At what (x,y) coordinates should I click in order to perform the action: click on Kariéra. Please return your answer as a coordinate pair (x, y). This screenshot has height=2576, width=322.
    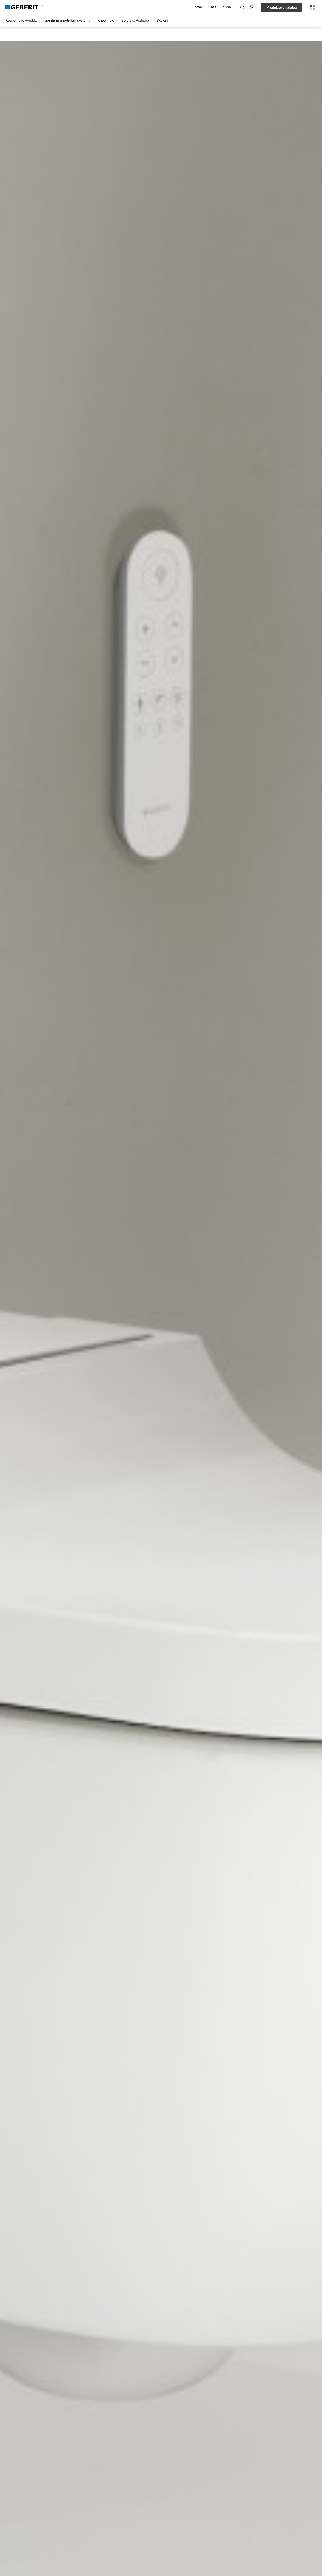
    Looking at the image, I should click on (226, 7).